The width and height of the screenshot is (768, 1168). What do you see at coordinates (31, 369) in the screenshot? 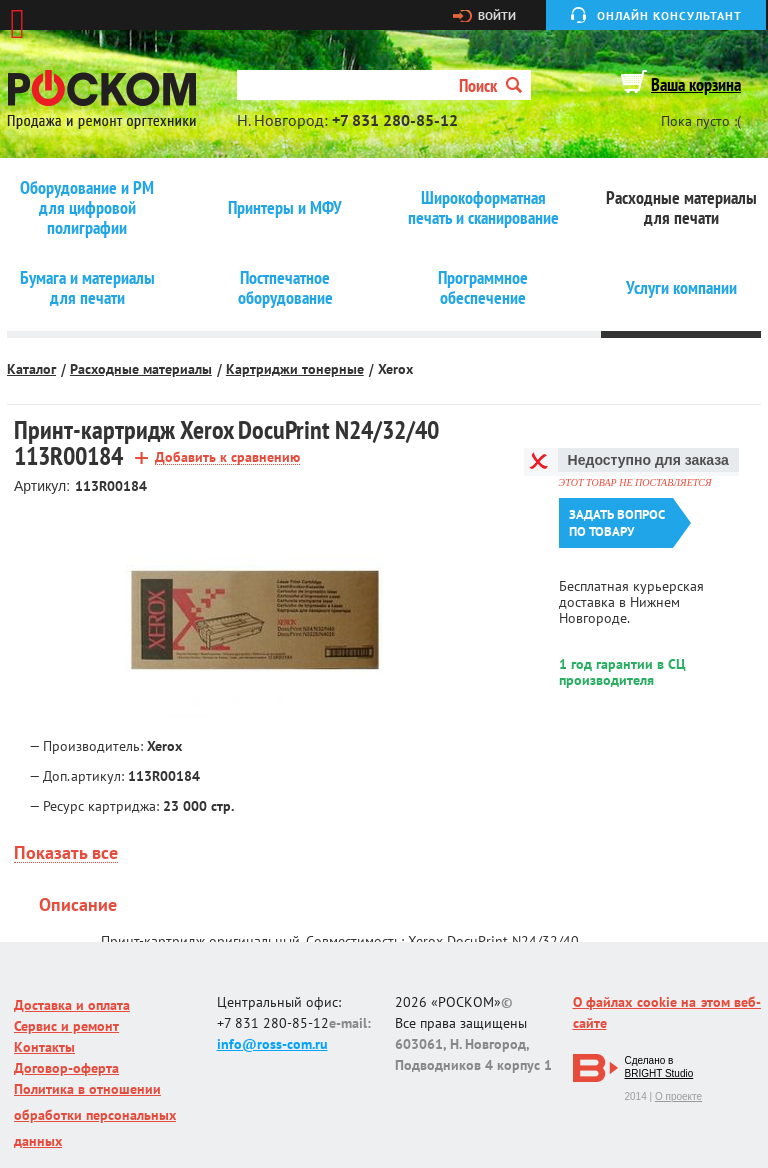
I see `Каталог` at bounding box center [31, 369].